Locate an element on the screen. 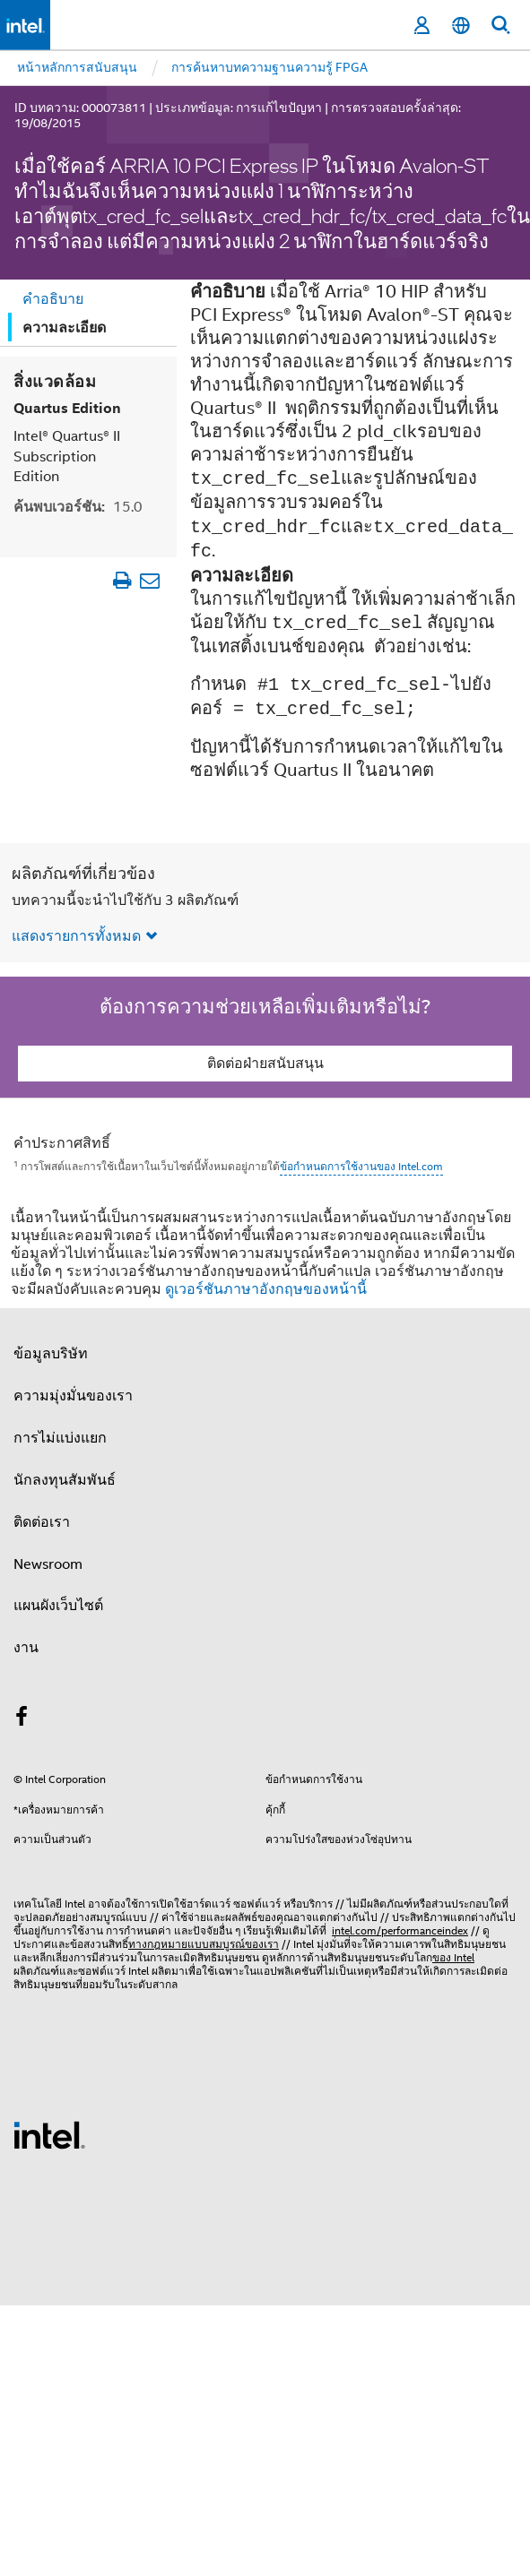 The image size is (530, 2576). [Intel บน Facebook] is located at coordinates (21, 1719).